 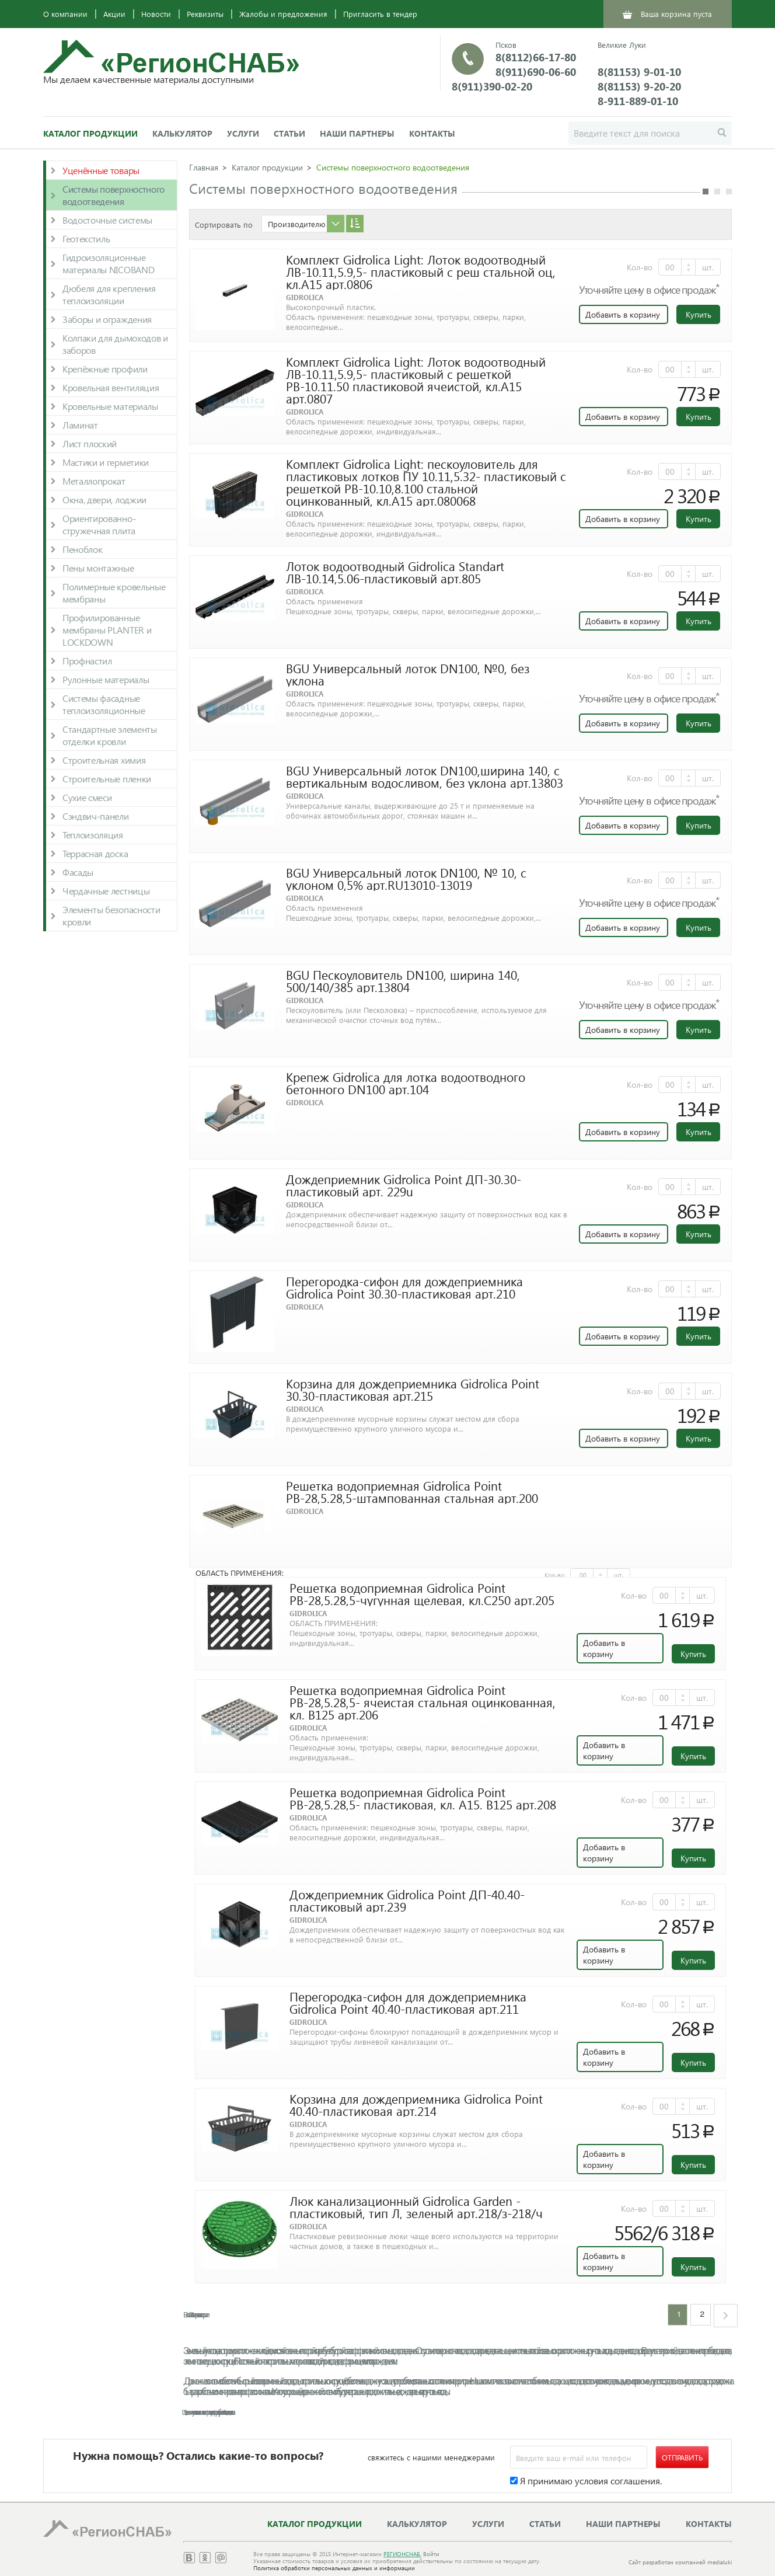 What do you see at coordinates (100, 170) in the screenshot?
I see `Уценённые товары` at bounding box center [100, 170].